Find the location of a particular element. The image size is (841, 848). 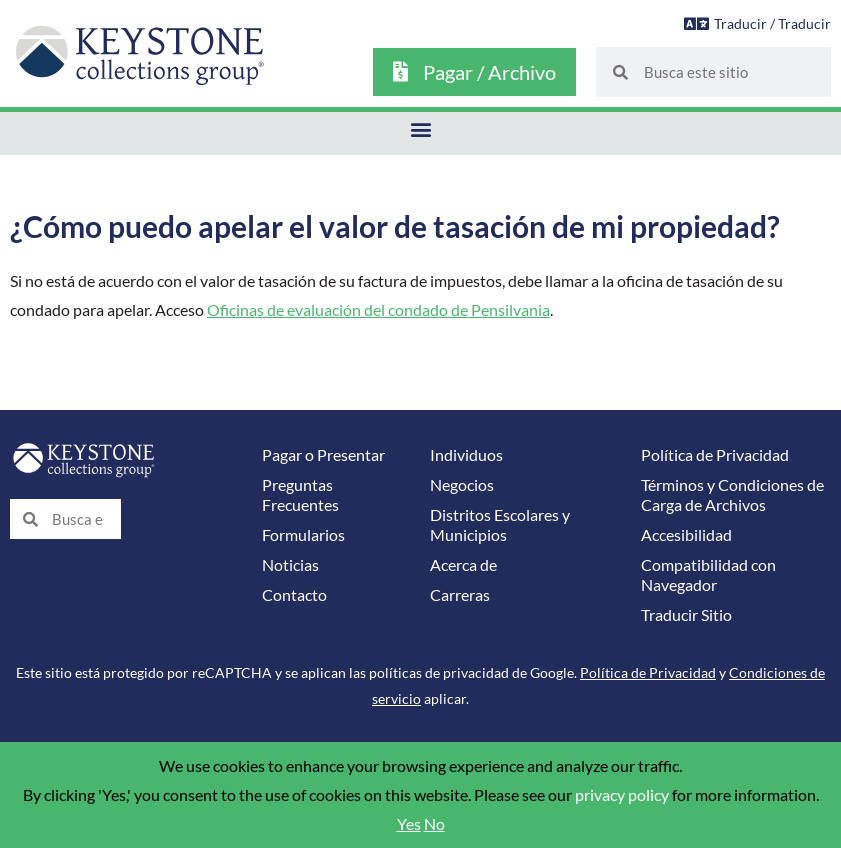

Carreras is located at coordinates (460, 595).